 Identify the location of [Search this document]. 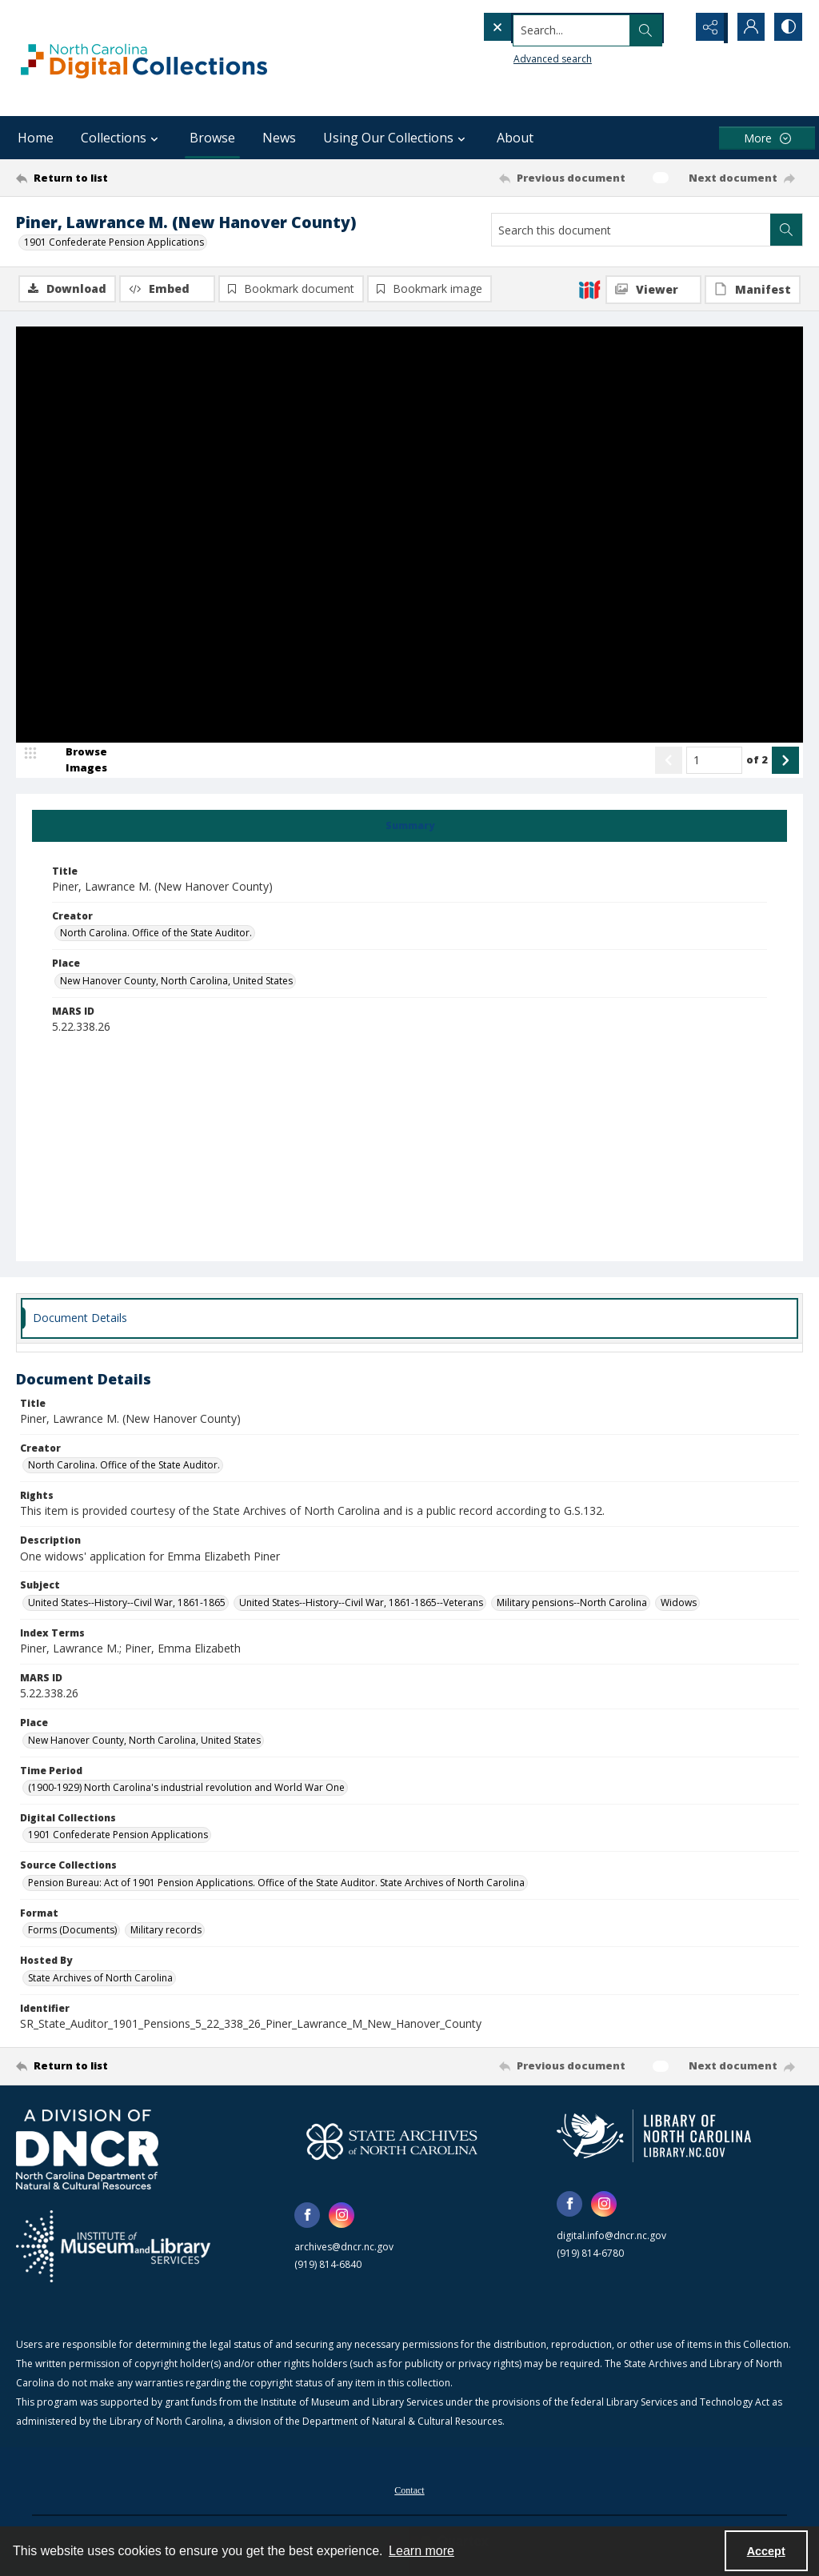
(631, 230).